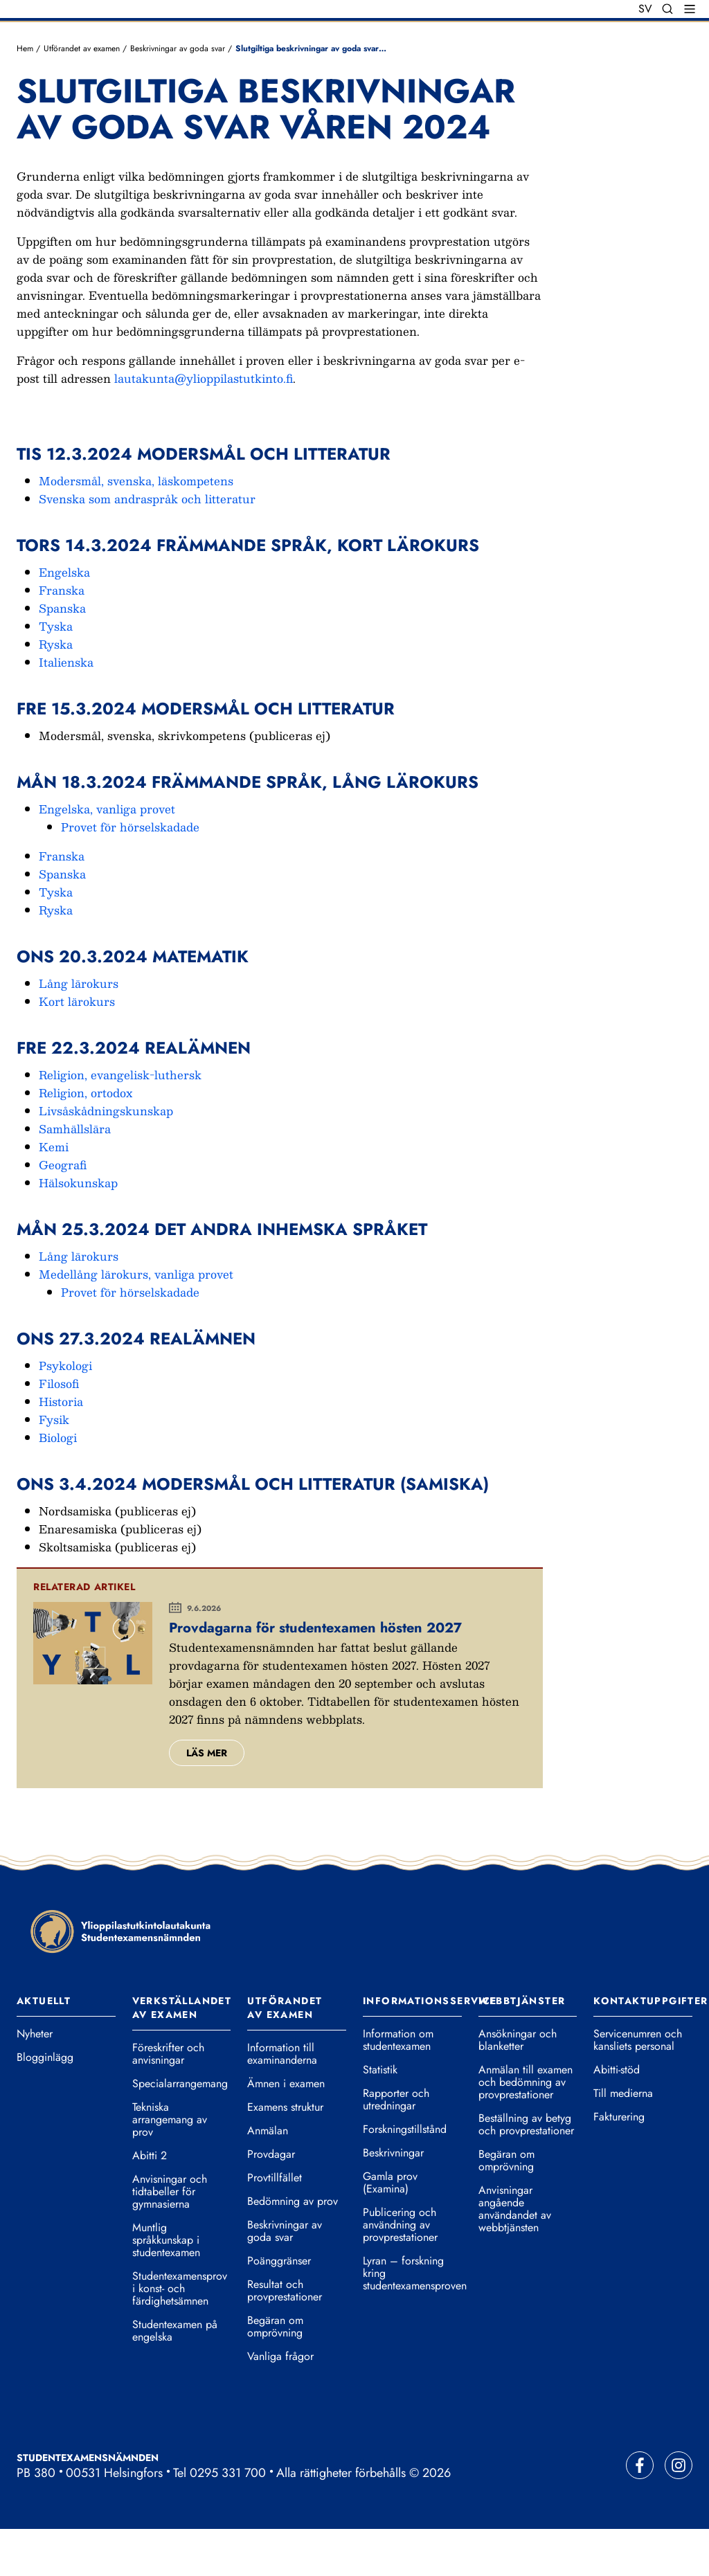 The image size is (709, 2576). I want to click on Filosofi, so click(59, 1430).